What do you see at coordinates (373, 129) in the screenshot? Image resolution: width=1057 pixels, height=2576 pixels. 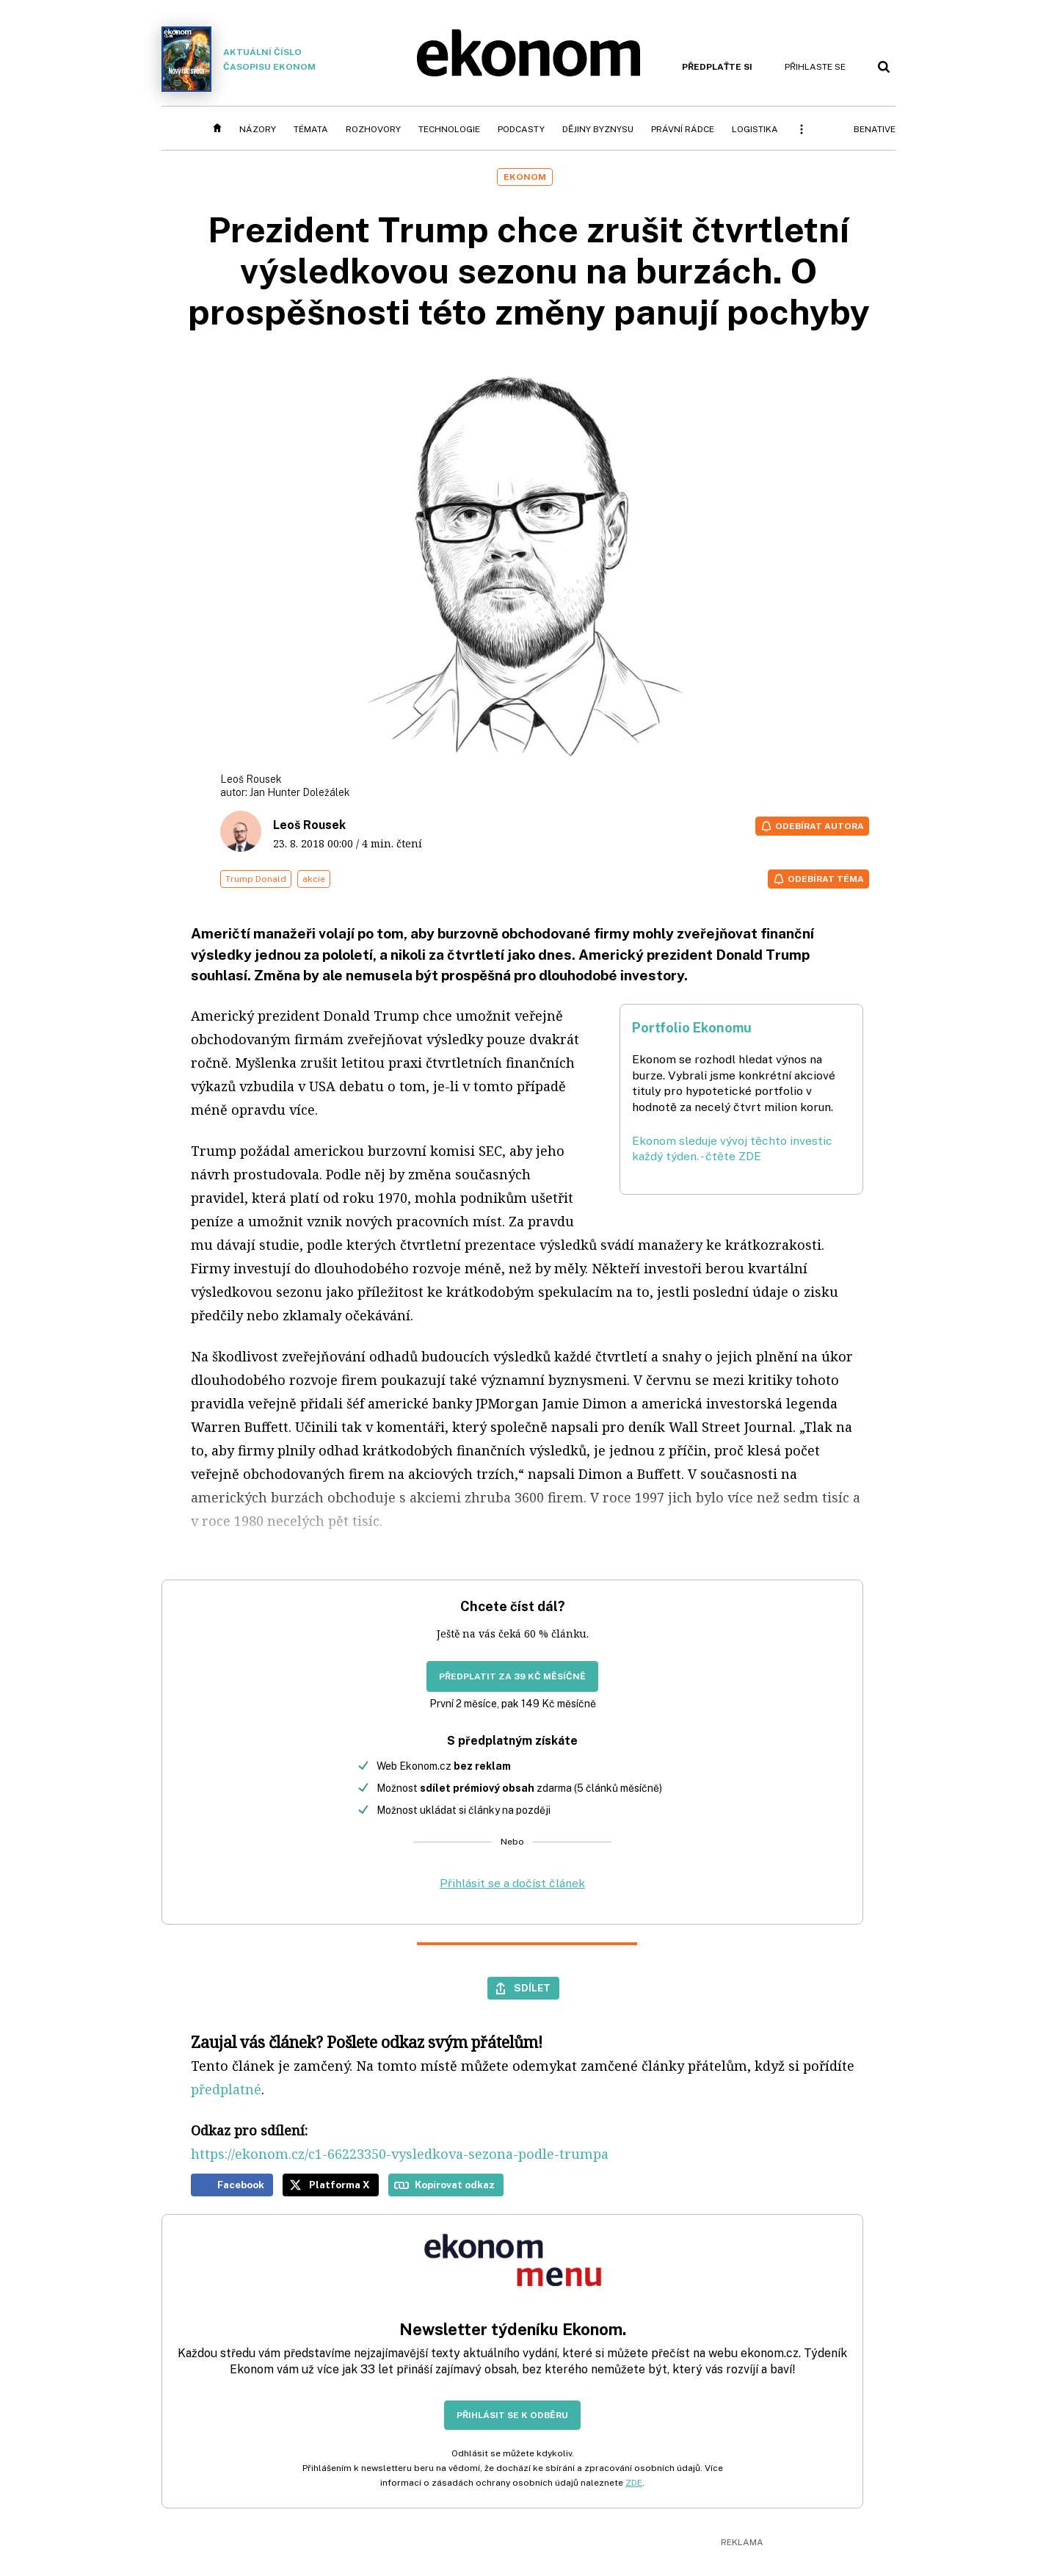 I see `Rozhovory` at bounding box center [373, 129].